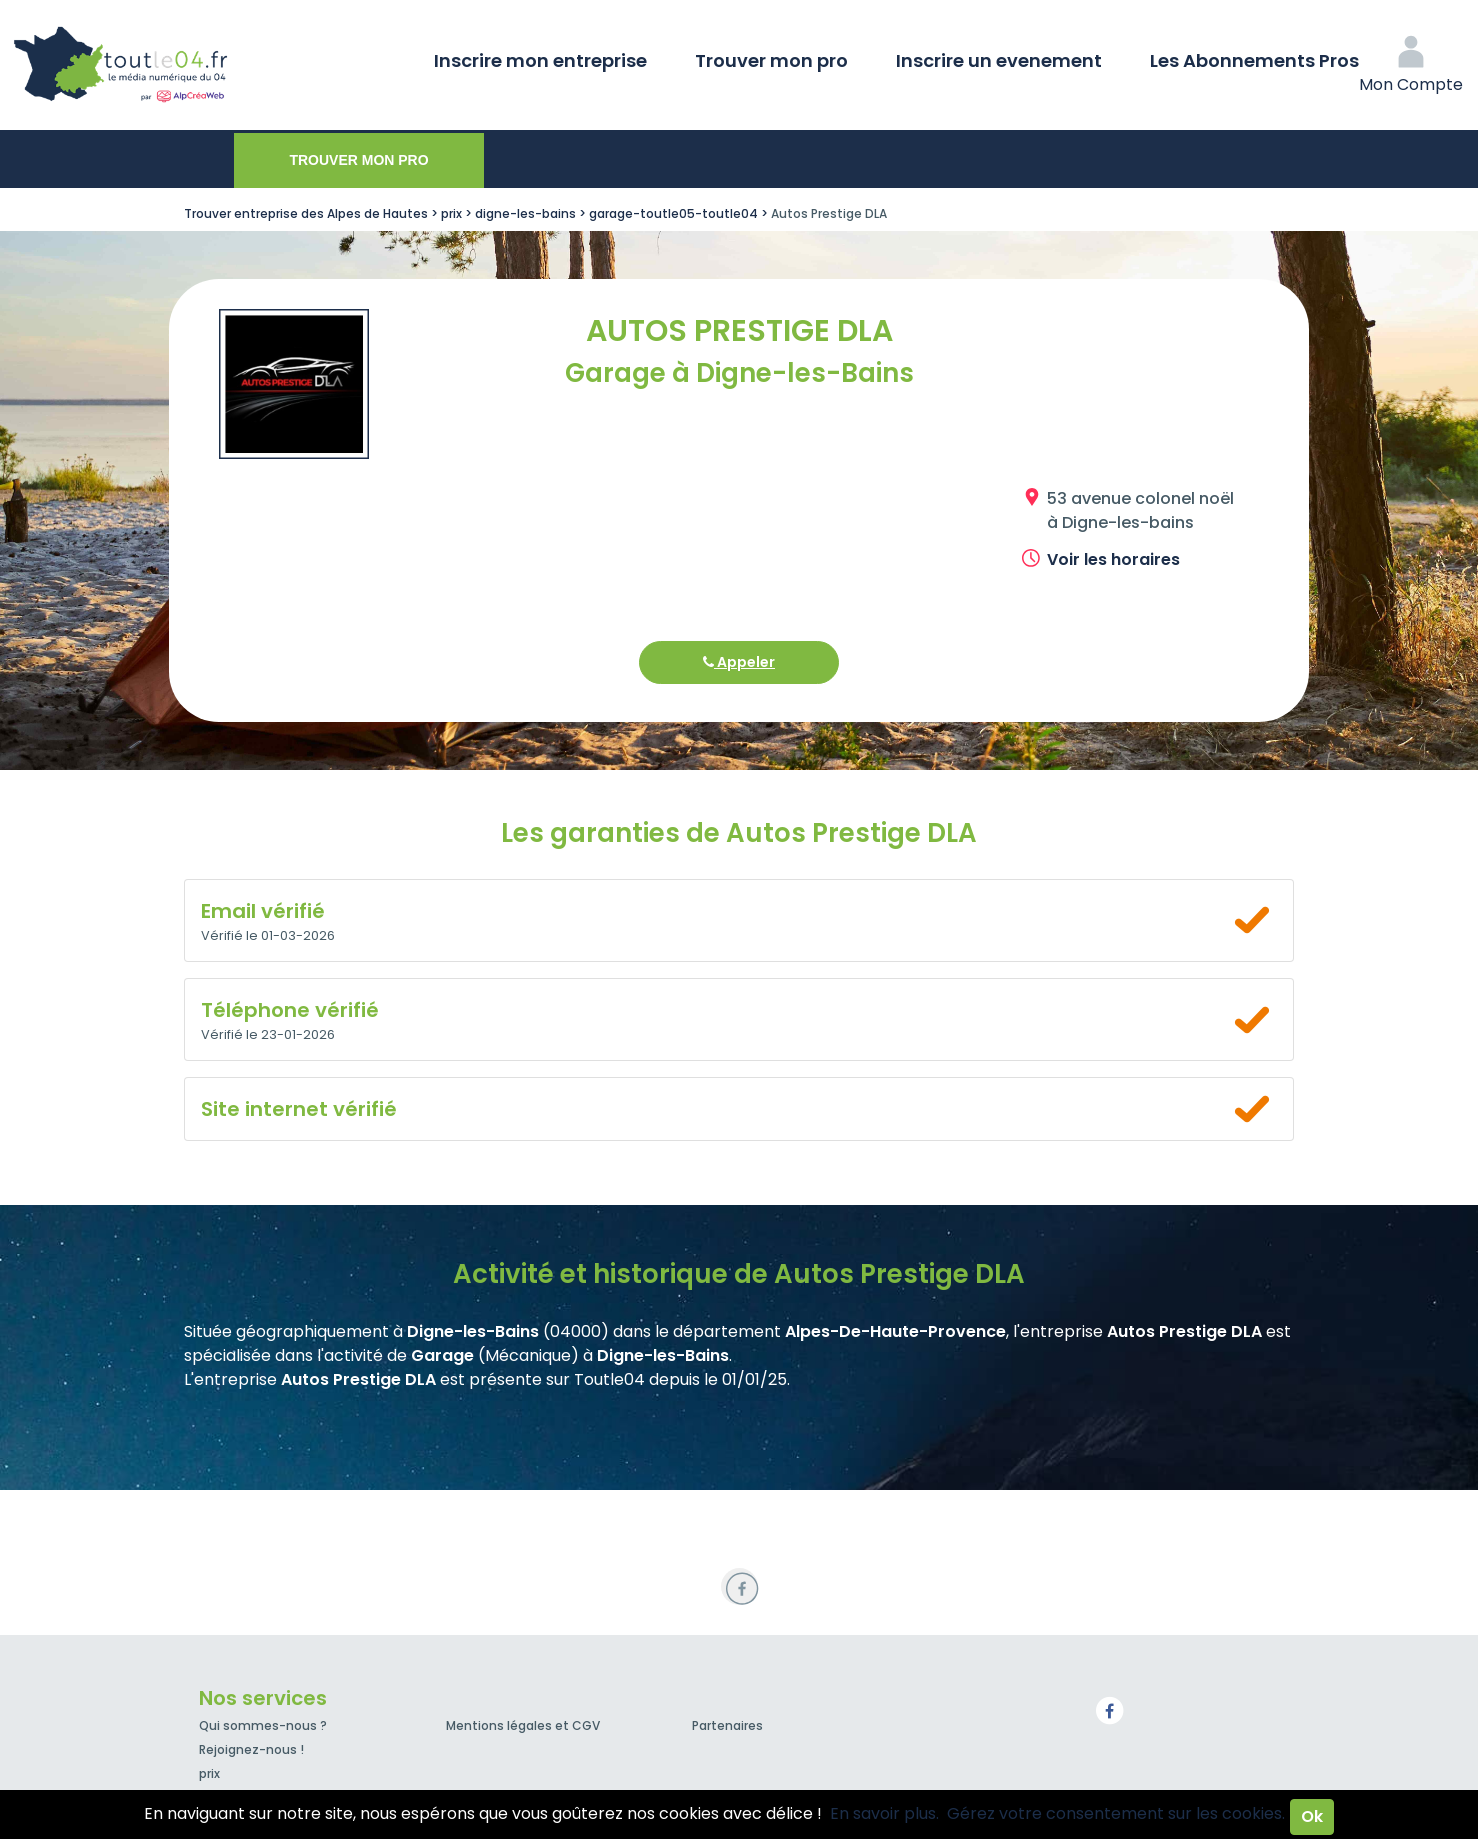  What do you see at coordinates (739, 662) in the screenshot?
I see `Appeler` at bounding box center [739, 662].